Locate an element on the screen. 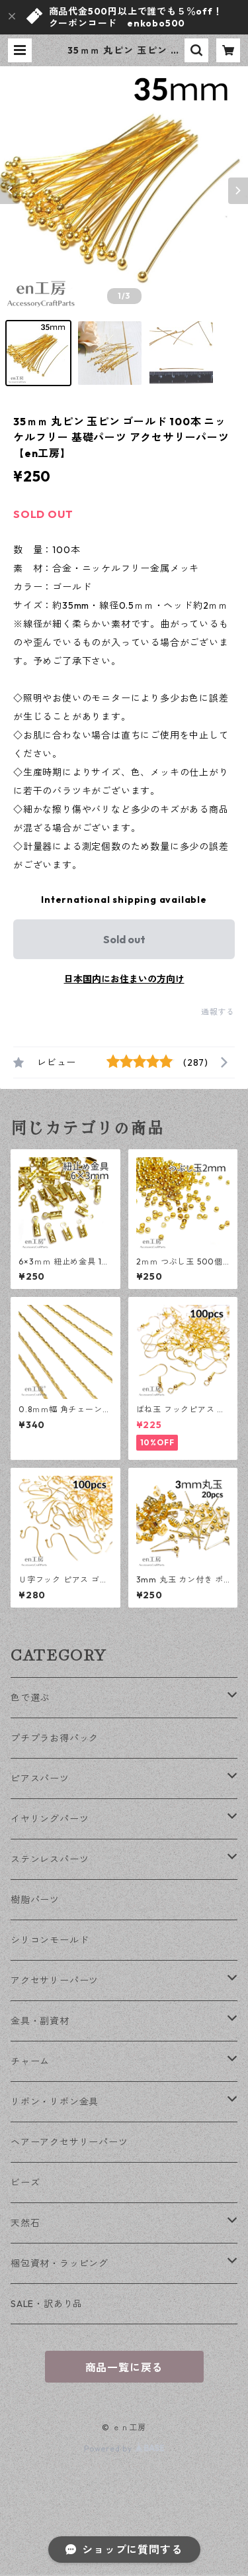 The image size is (248, 2576). Powered by is located at coordinates (124, 2448).